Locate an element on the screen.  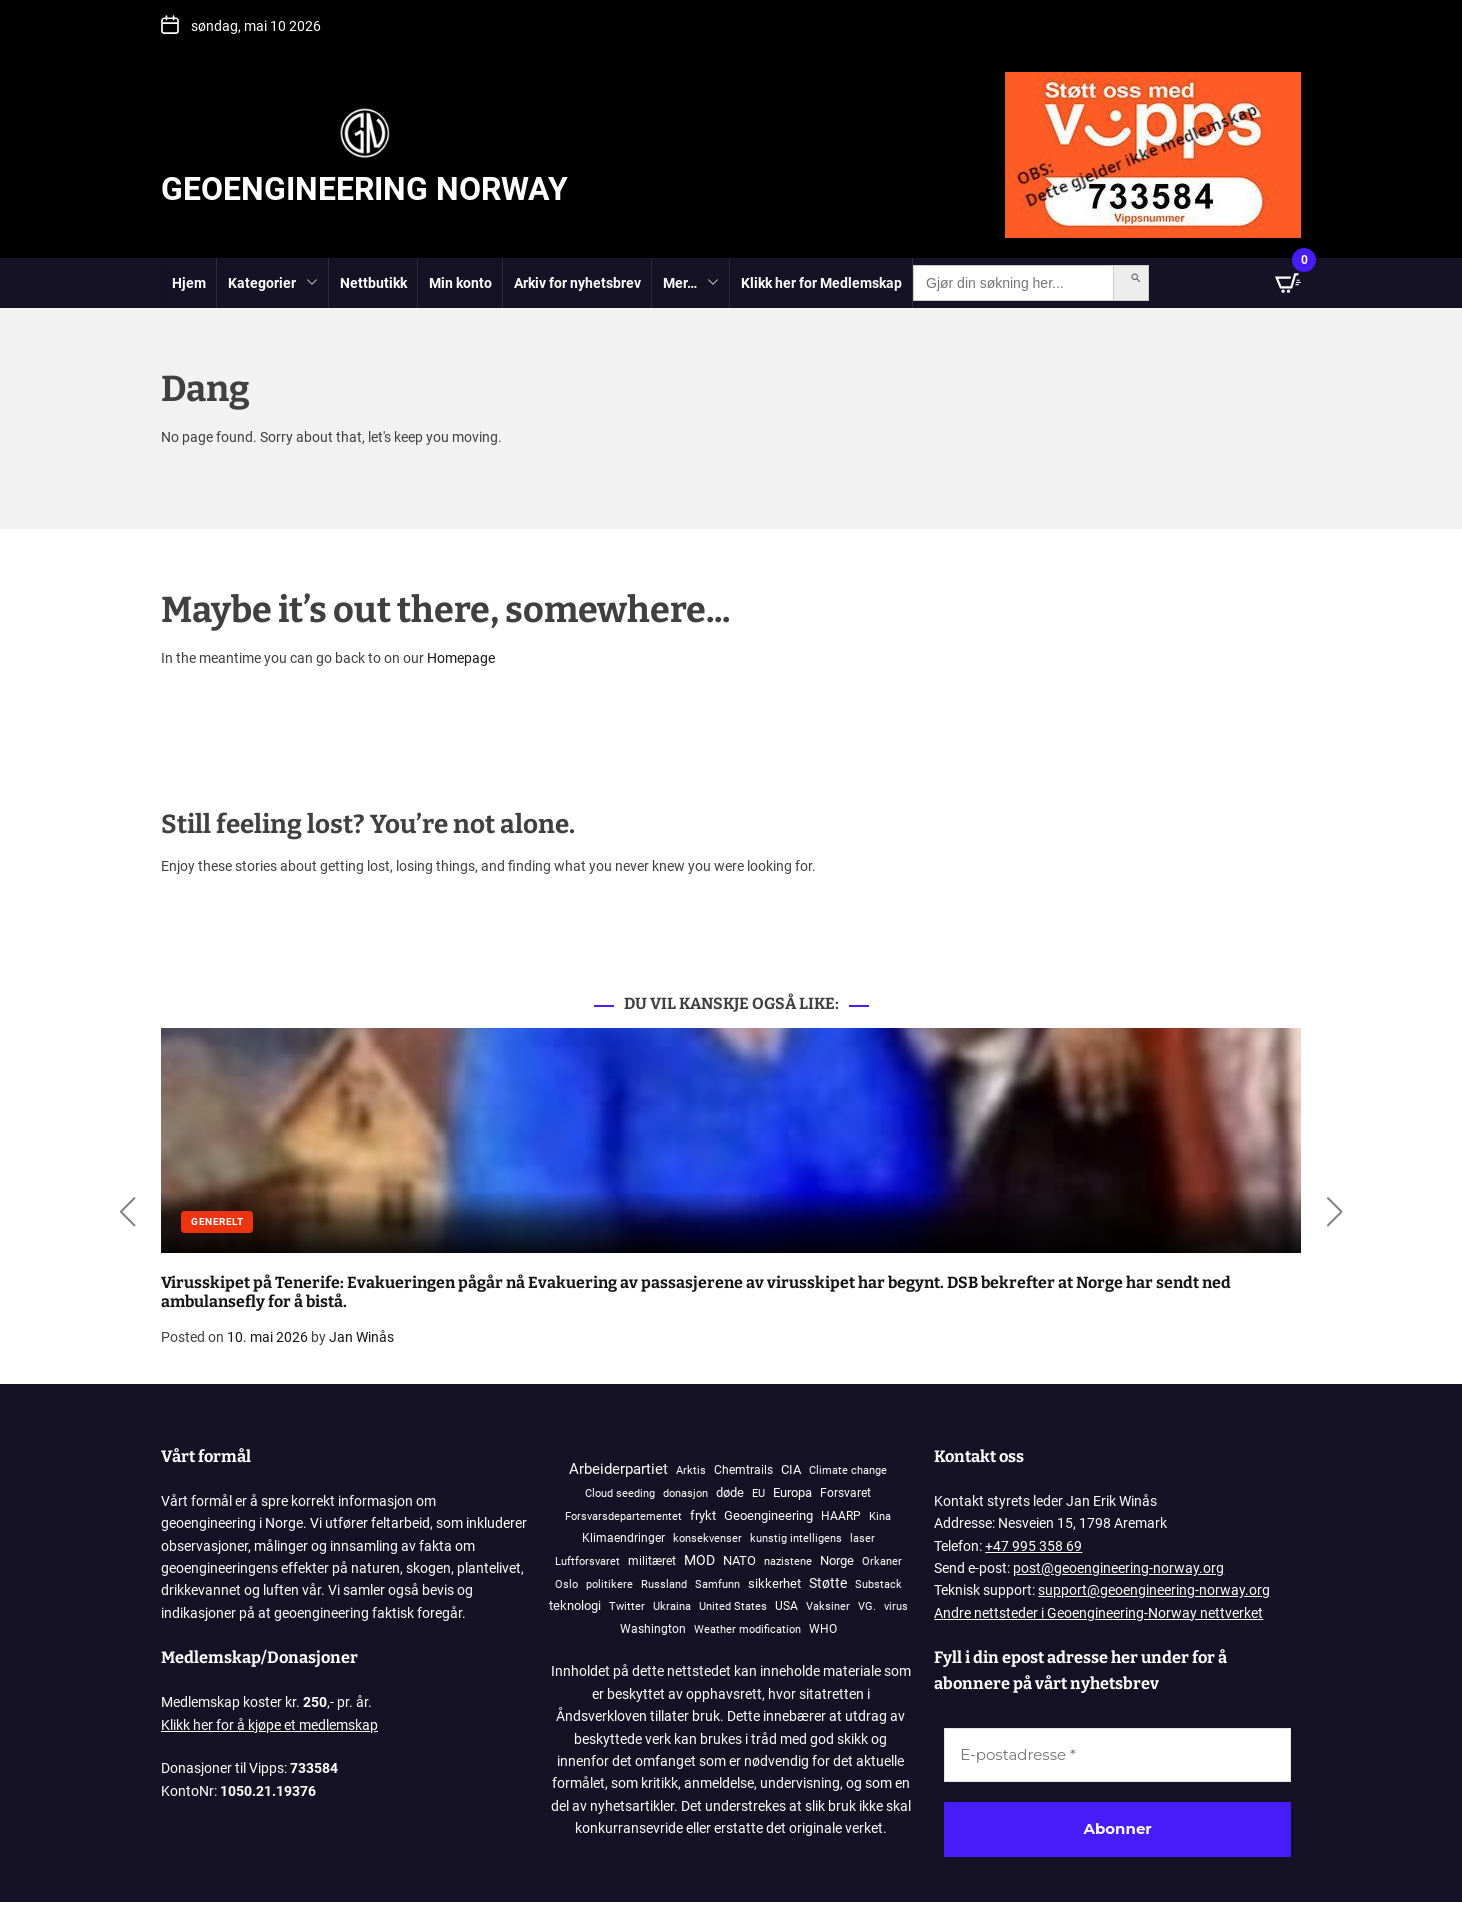
politikere [politikere (93 elementer)] is located at coordinates (609, 1584).